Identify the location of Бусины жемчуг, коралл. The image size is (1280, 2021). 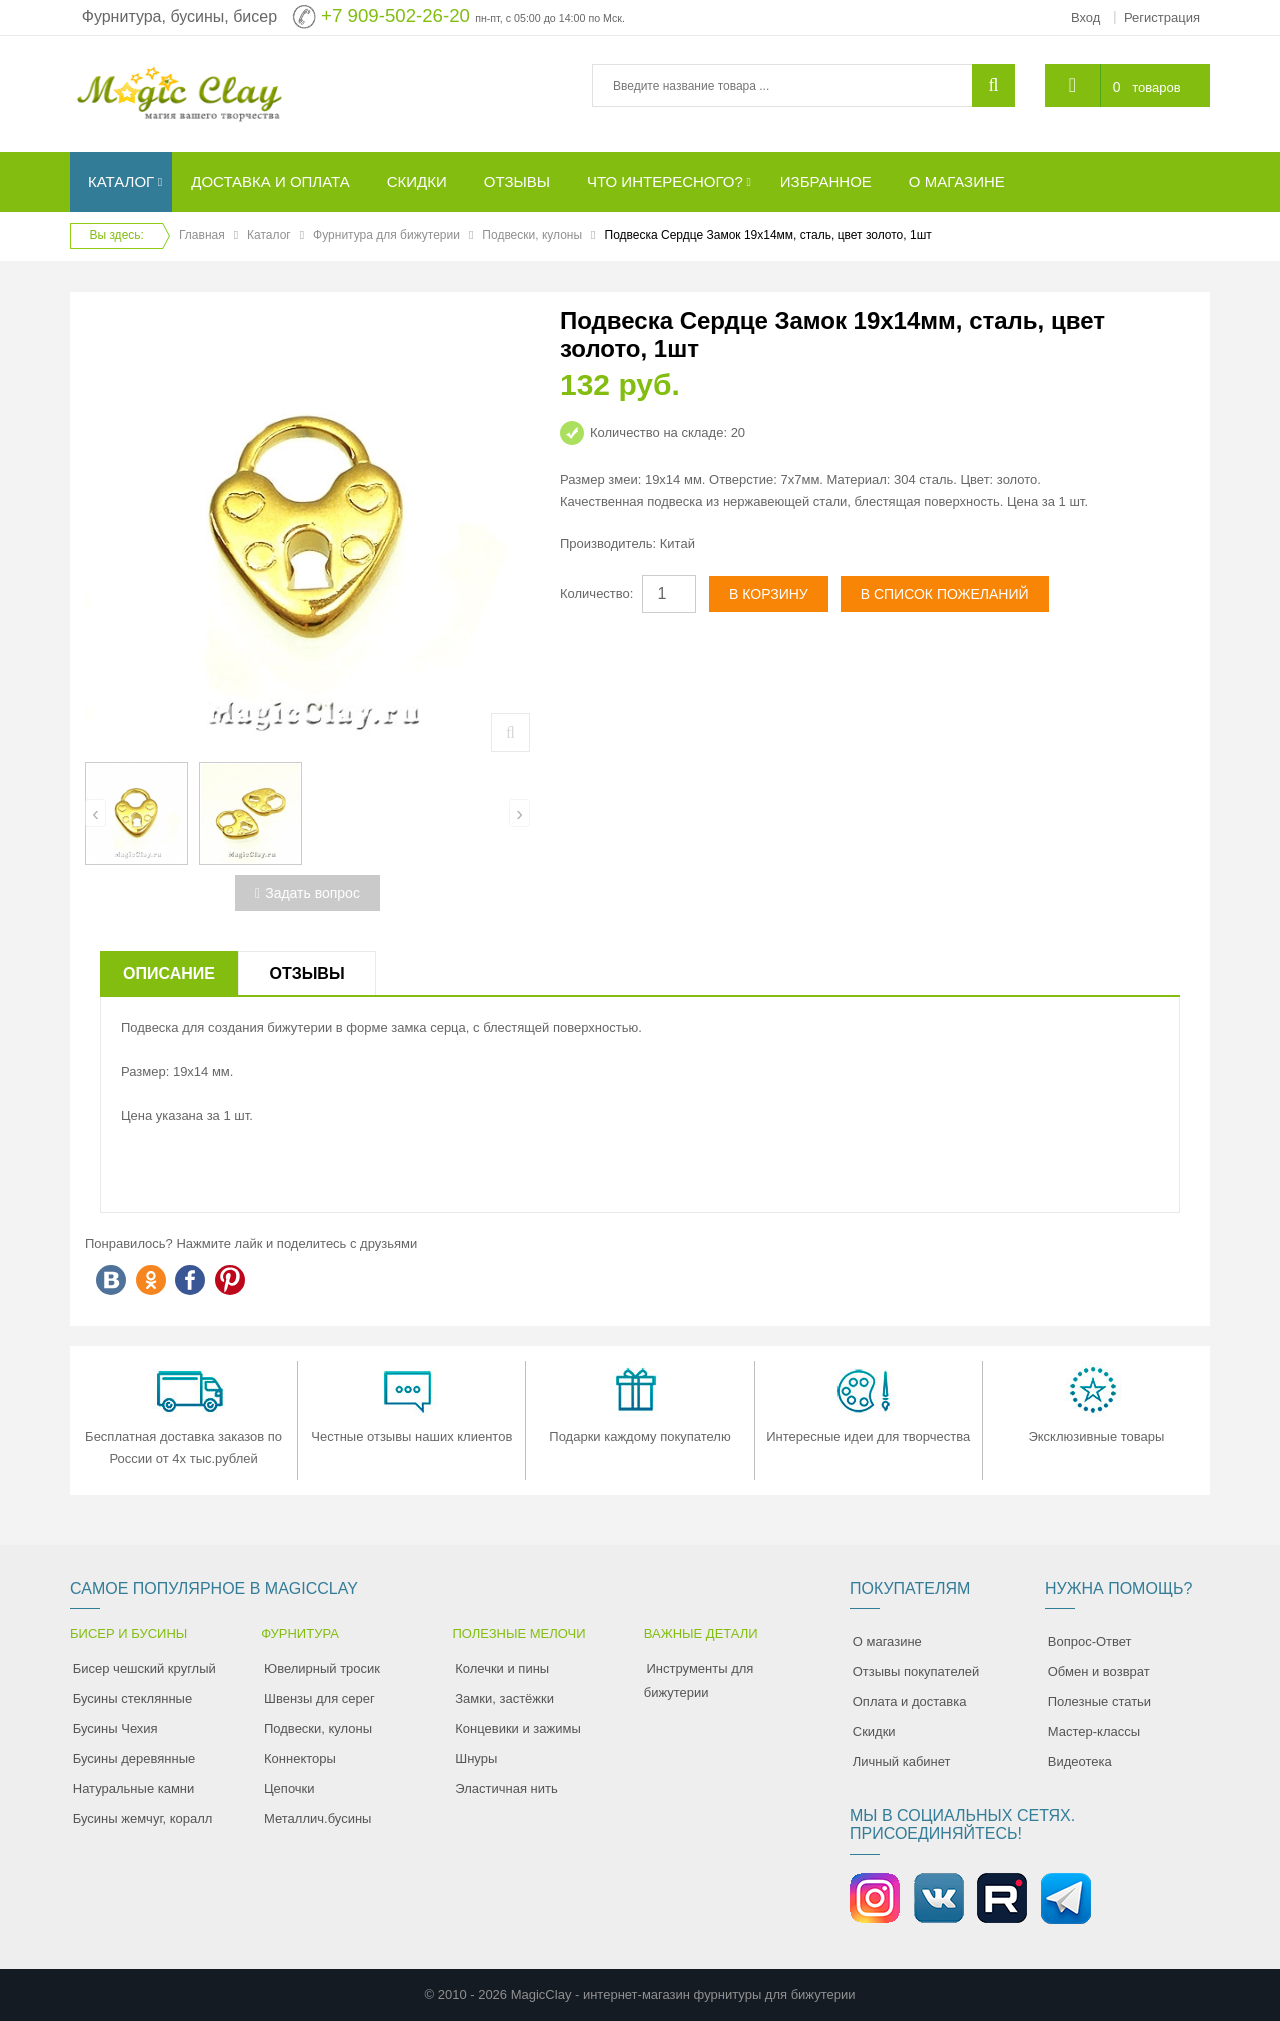
(143, 1818).